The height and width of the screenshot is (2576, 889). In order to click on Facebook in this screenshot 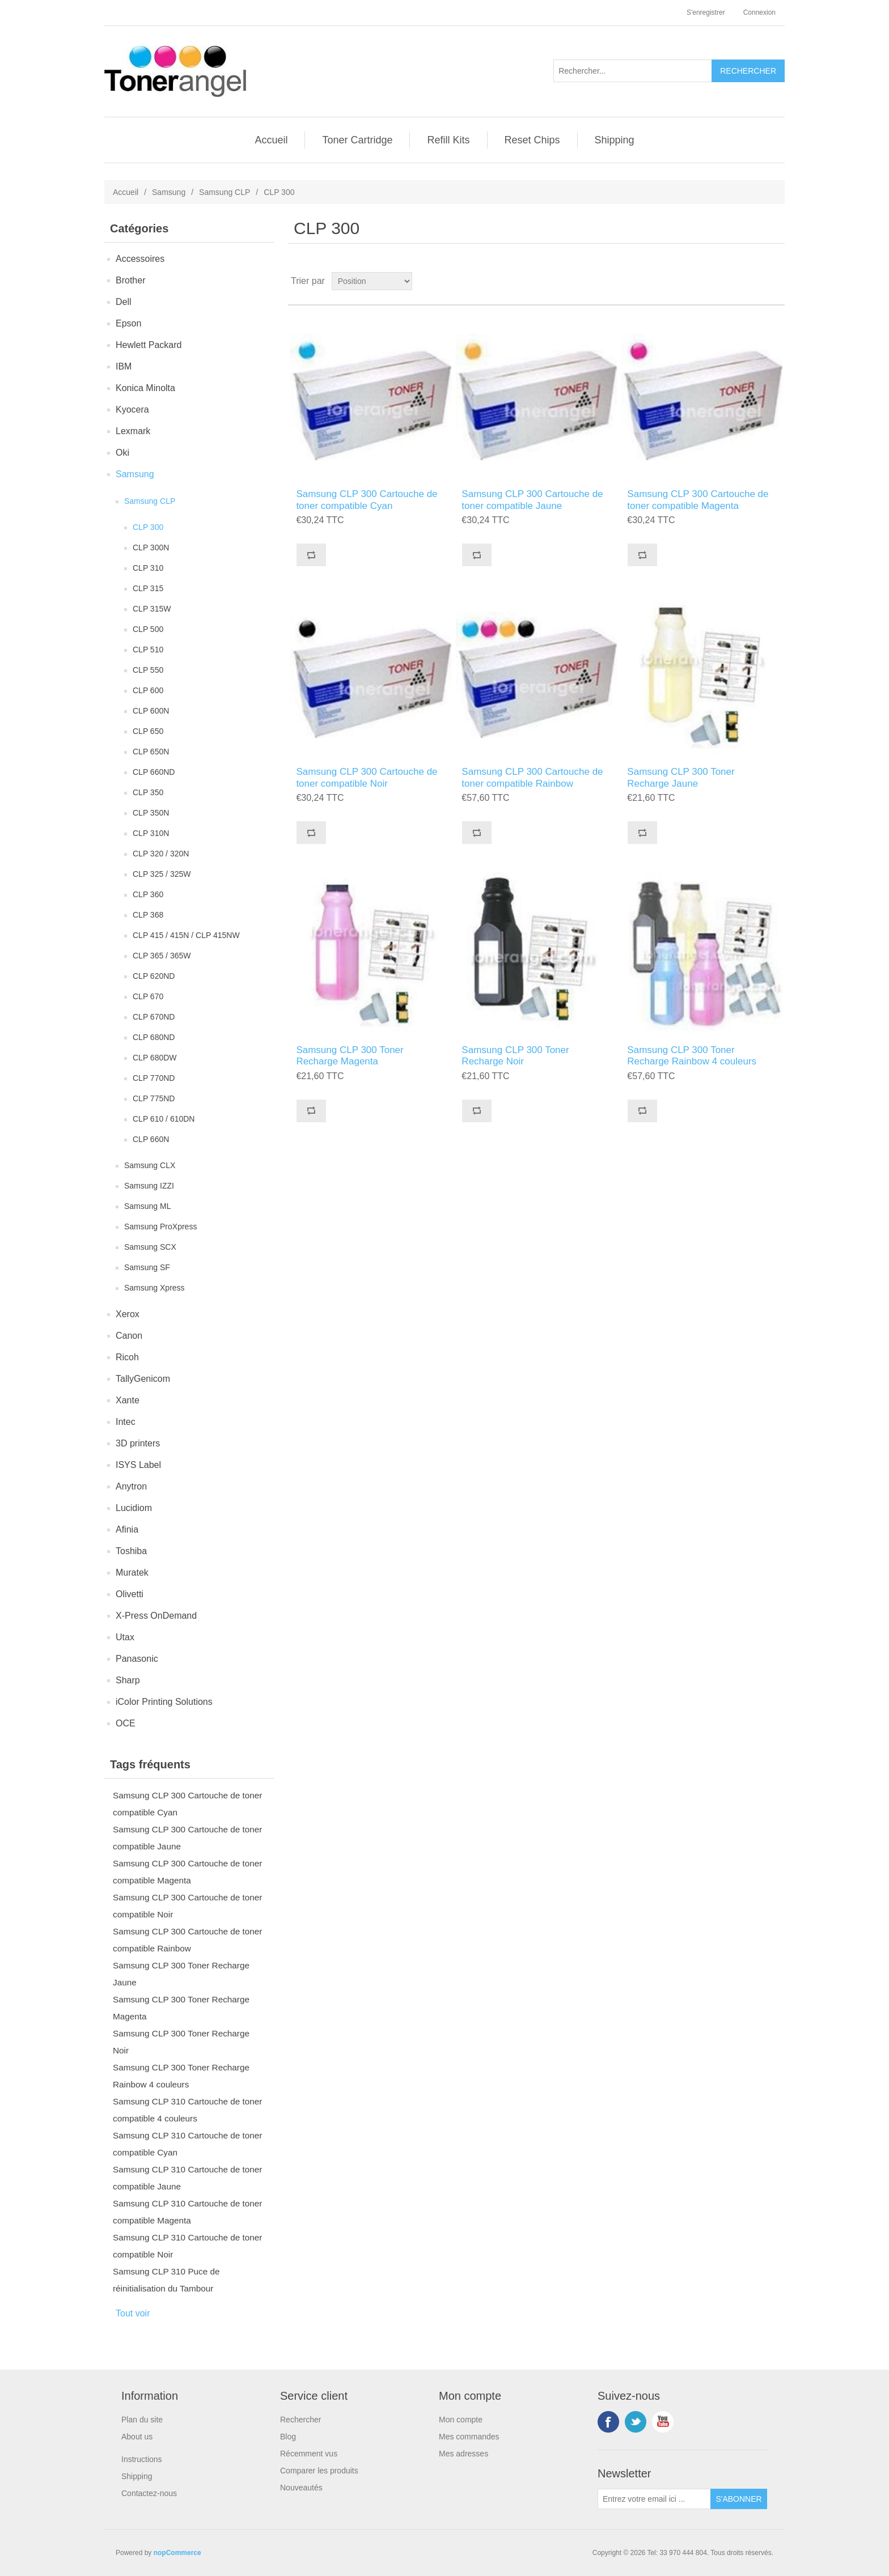, I will do `click(608, 2422)`.